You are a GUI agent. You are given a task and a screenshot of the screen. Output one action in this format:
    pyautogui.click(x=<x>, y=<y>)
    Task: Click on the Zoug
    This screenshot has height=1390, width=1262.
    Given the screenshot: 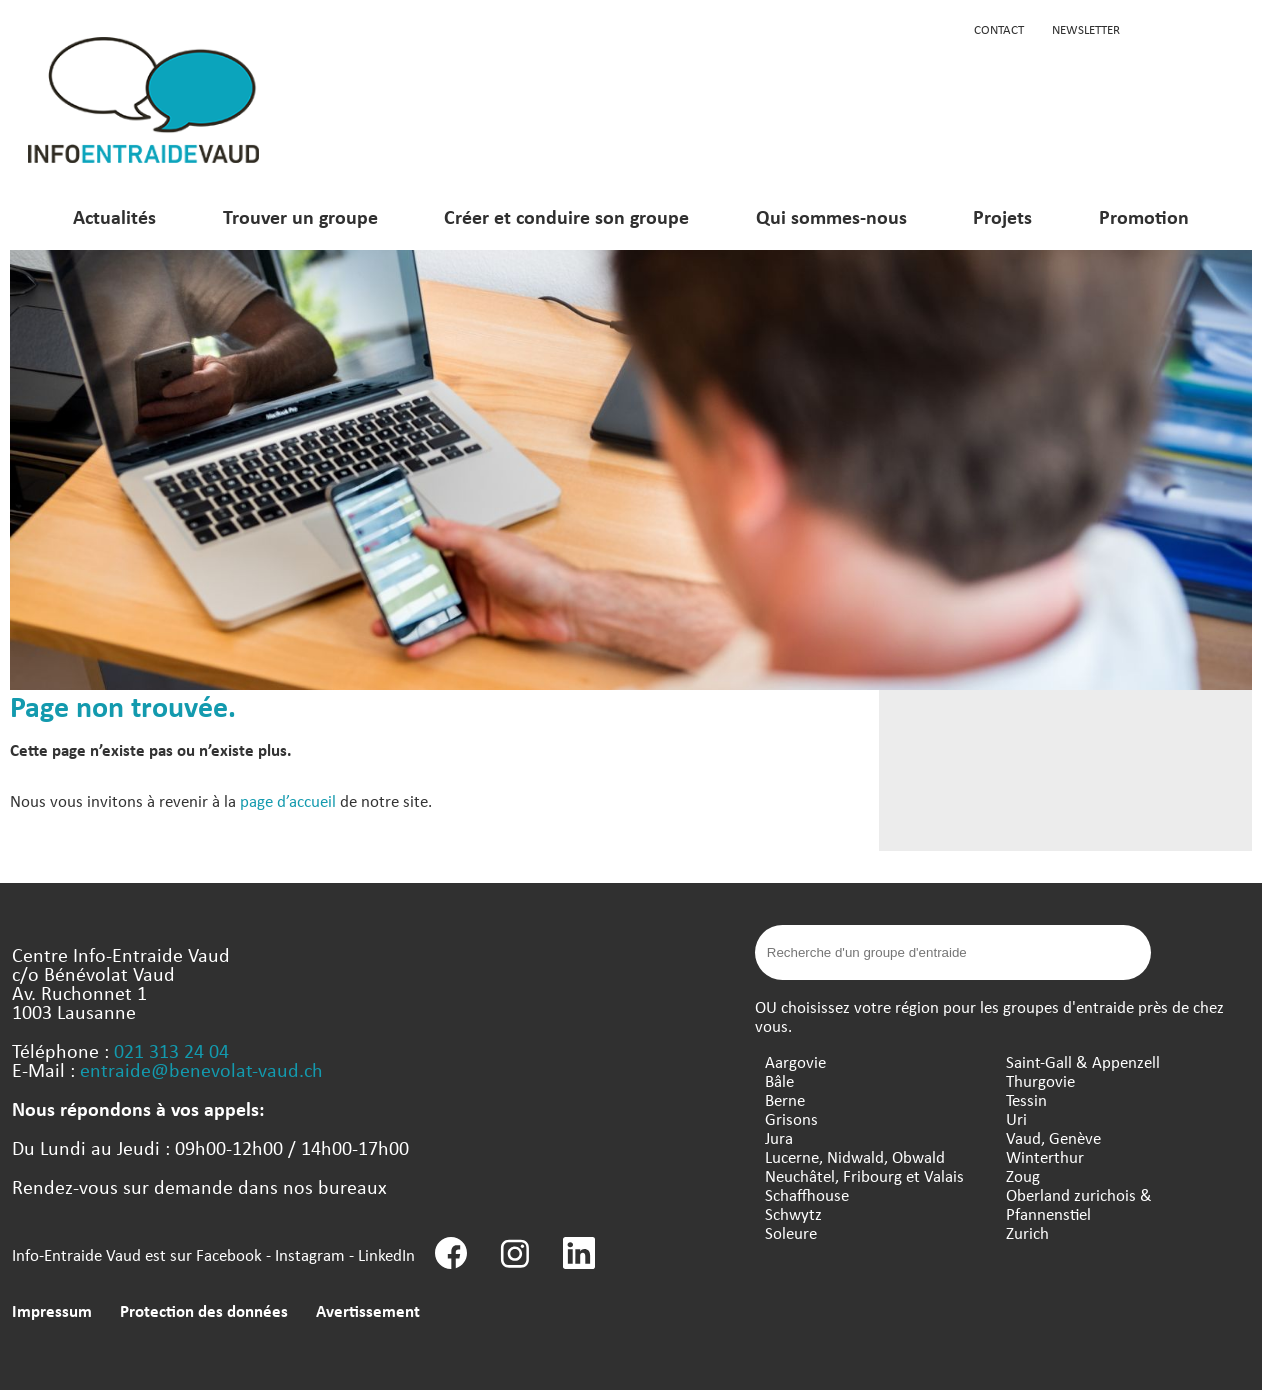 What is the action you would take?
    pyautogui.click(x=1023, y=1175)
    